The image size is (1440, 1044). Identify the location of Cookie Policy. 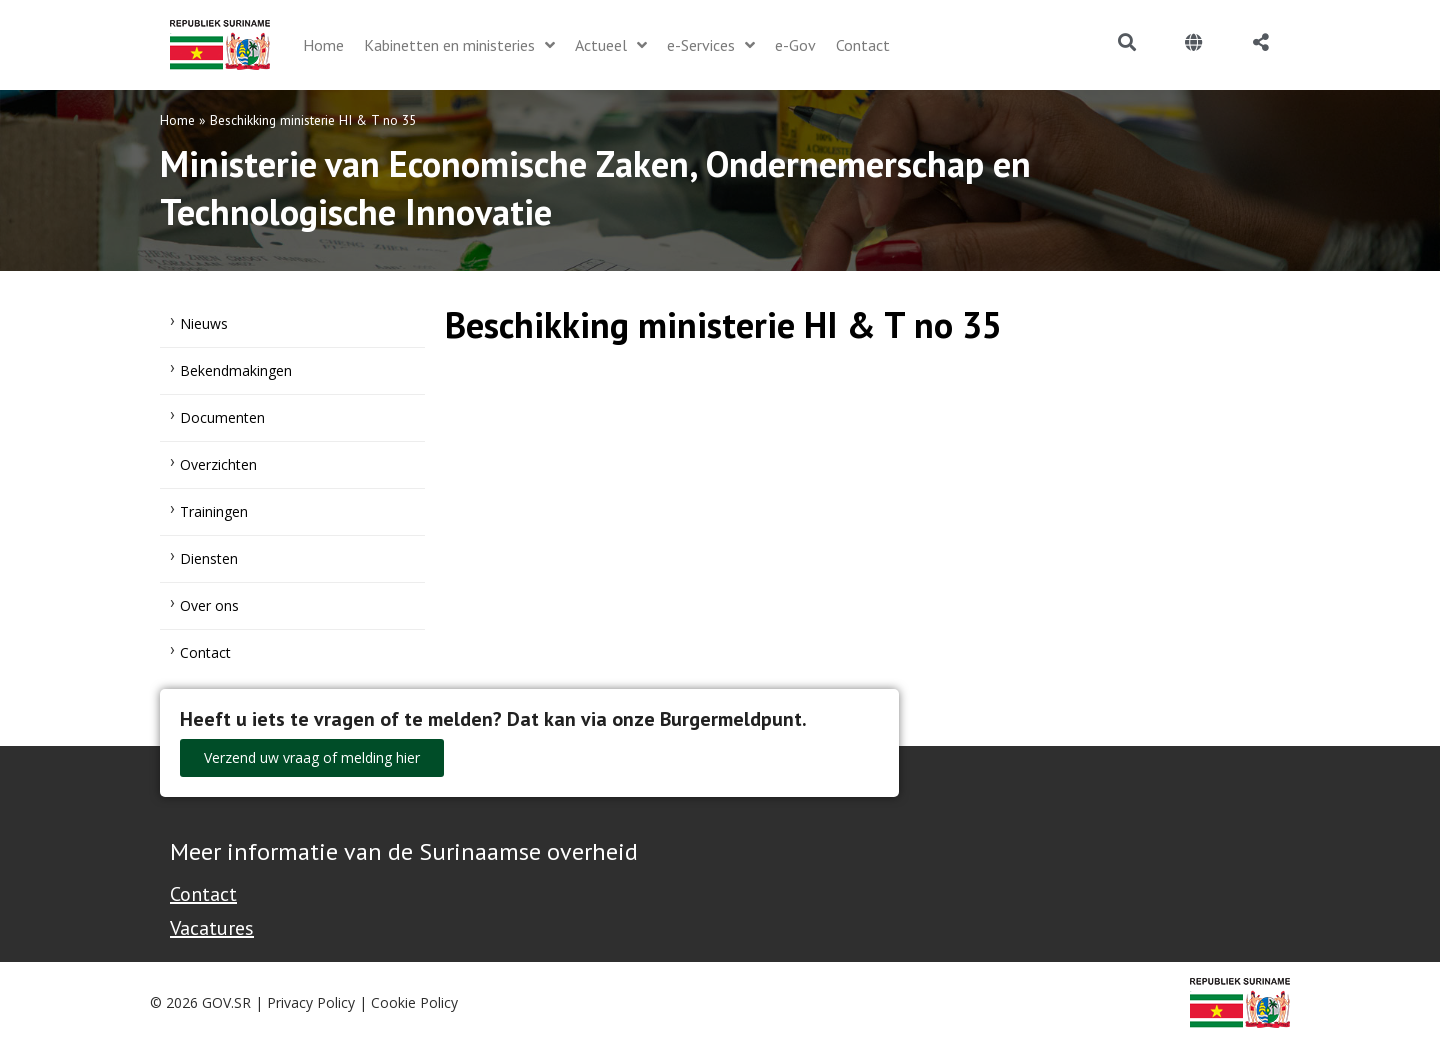
(414, 1002).